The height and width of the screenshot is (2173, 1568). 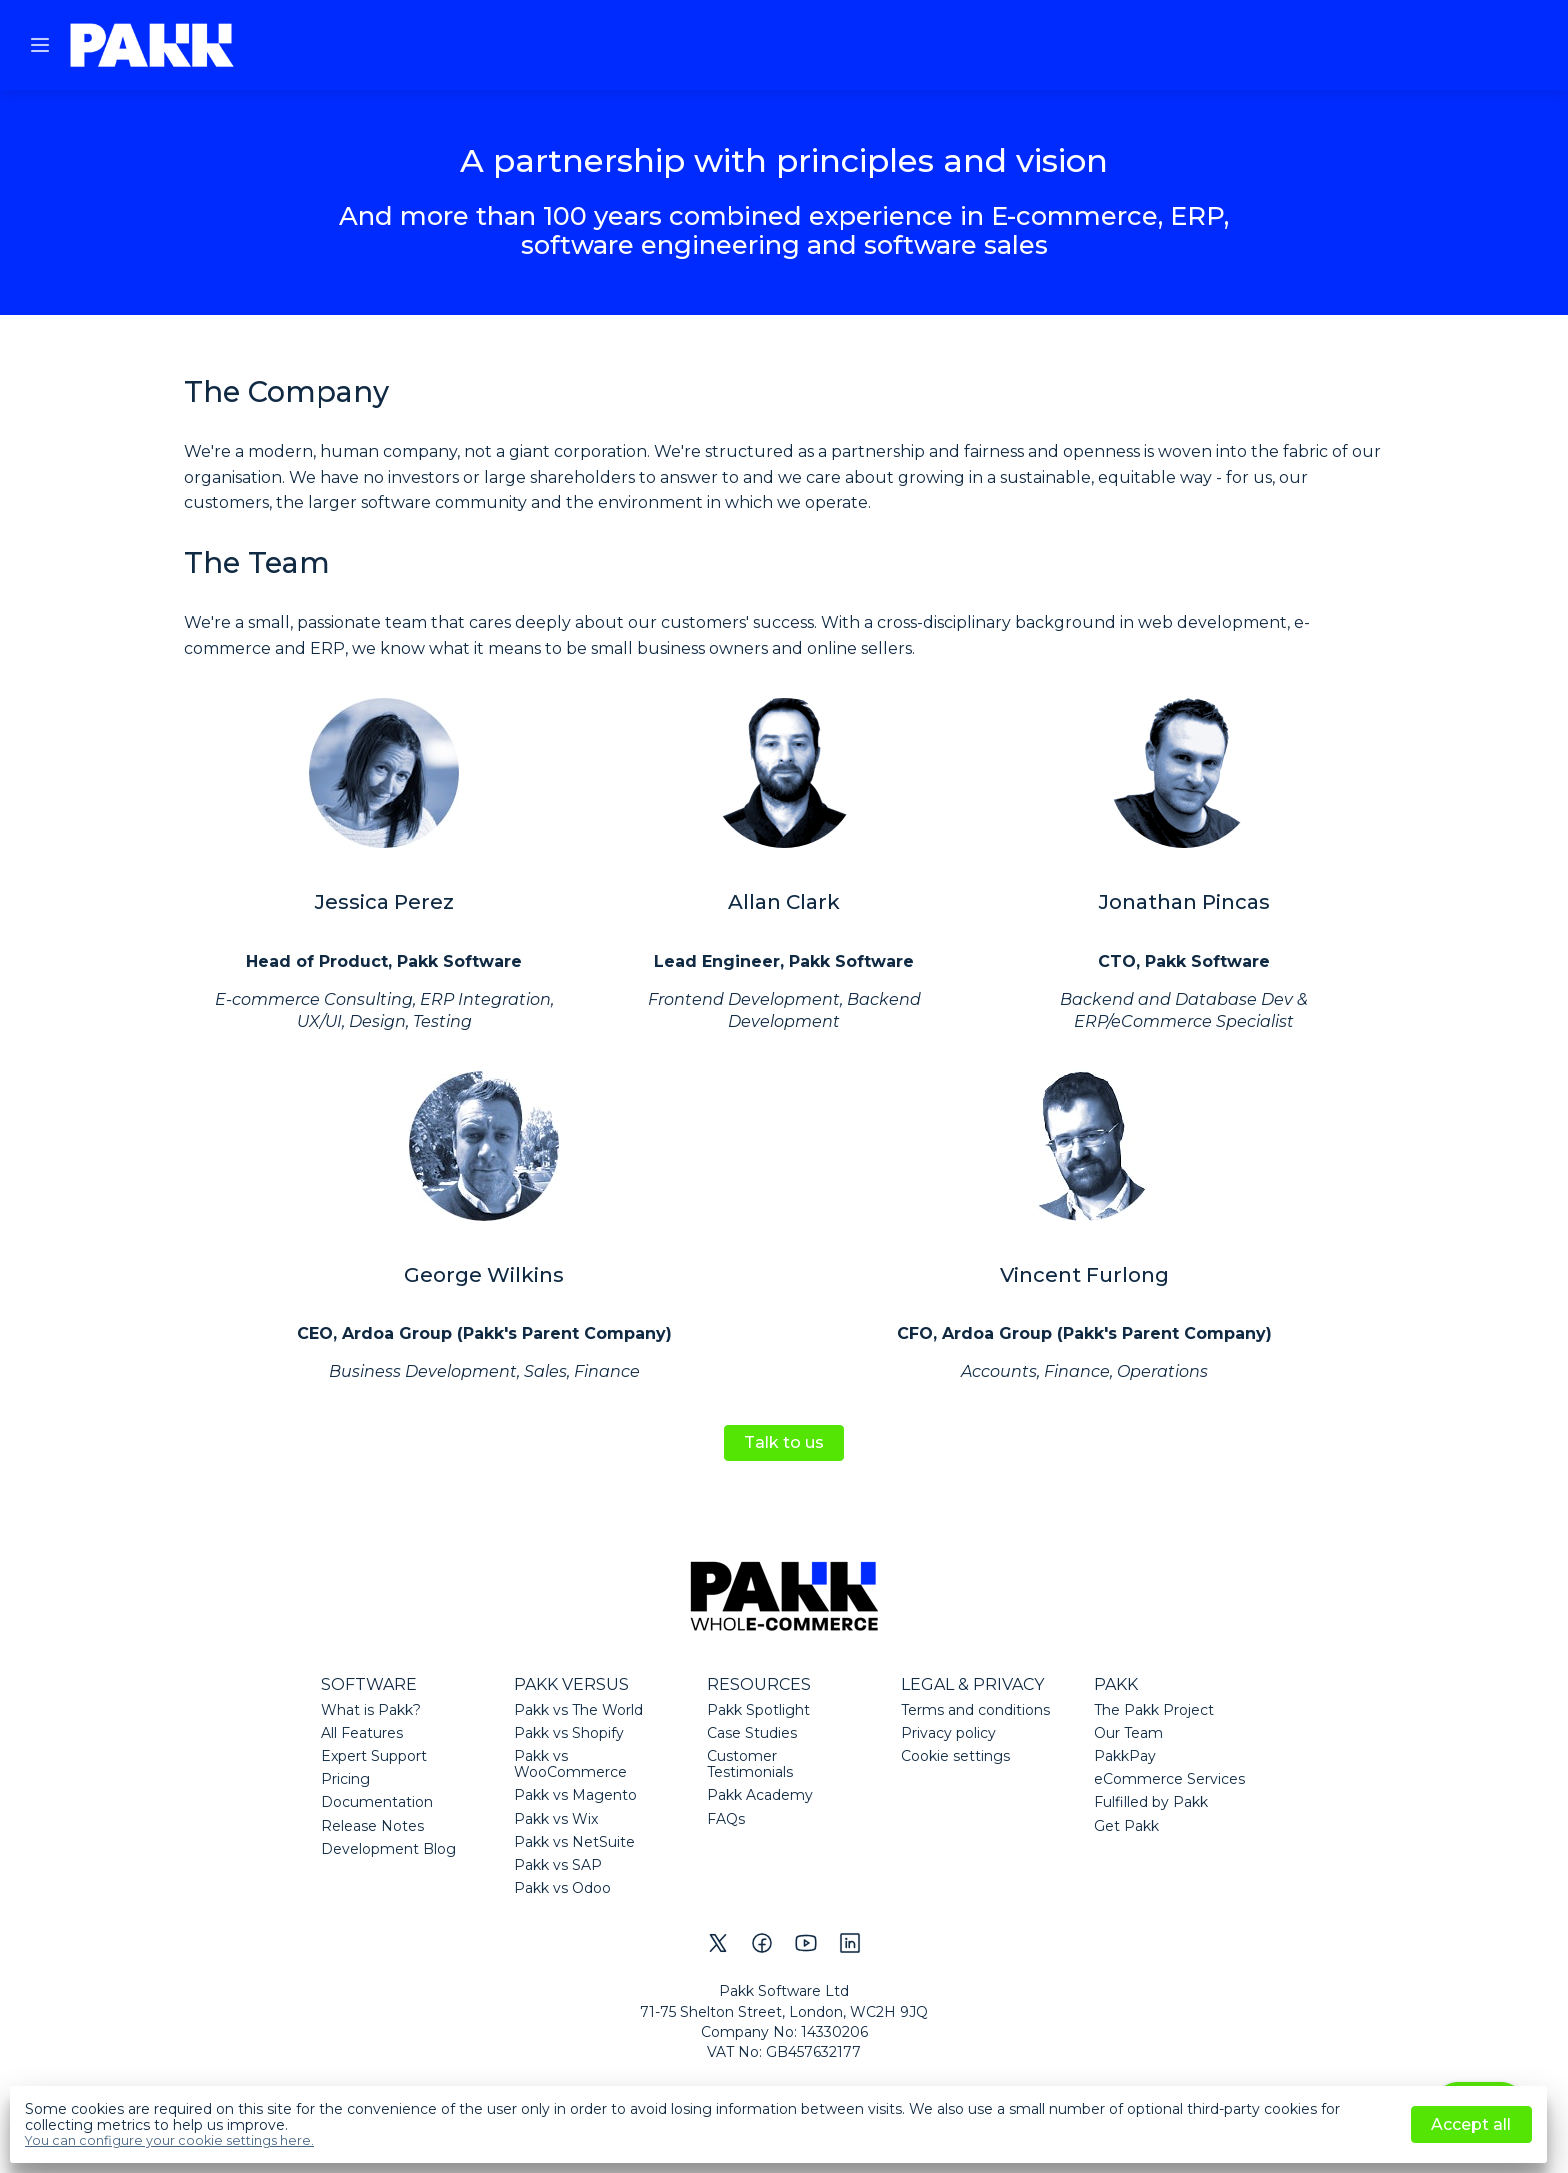 What do you see at coordinates (372, 1826) in the screenshot?
I see `Release Notes` at bounding box center [372, 1826].